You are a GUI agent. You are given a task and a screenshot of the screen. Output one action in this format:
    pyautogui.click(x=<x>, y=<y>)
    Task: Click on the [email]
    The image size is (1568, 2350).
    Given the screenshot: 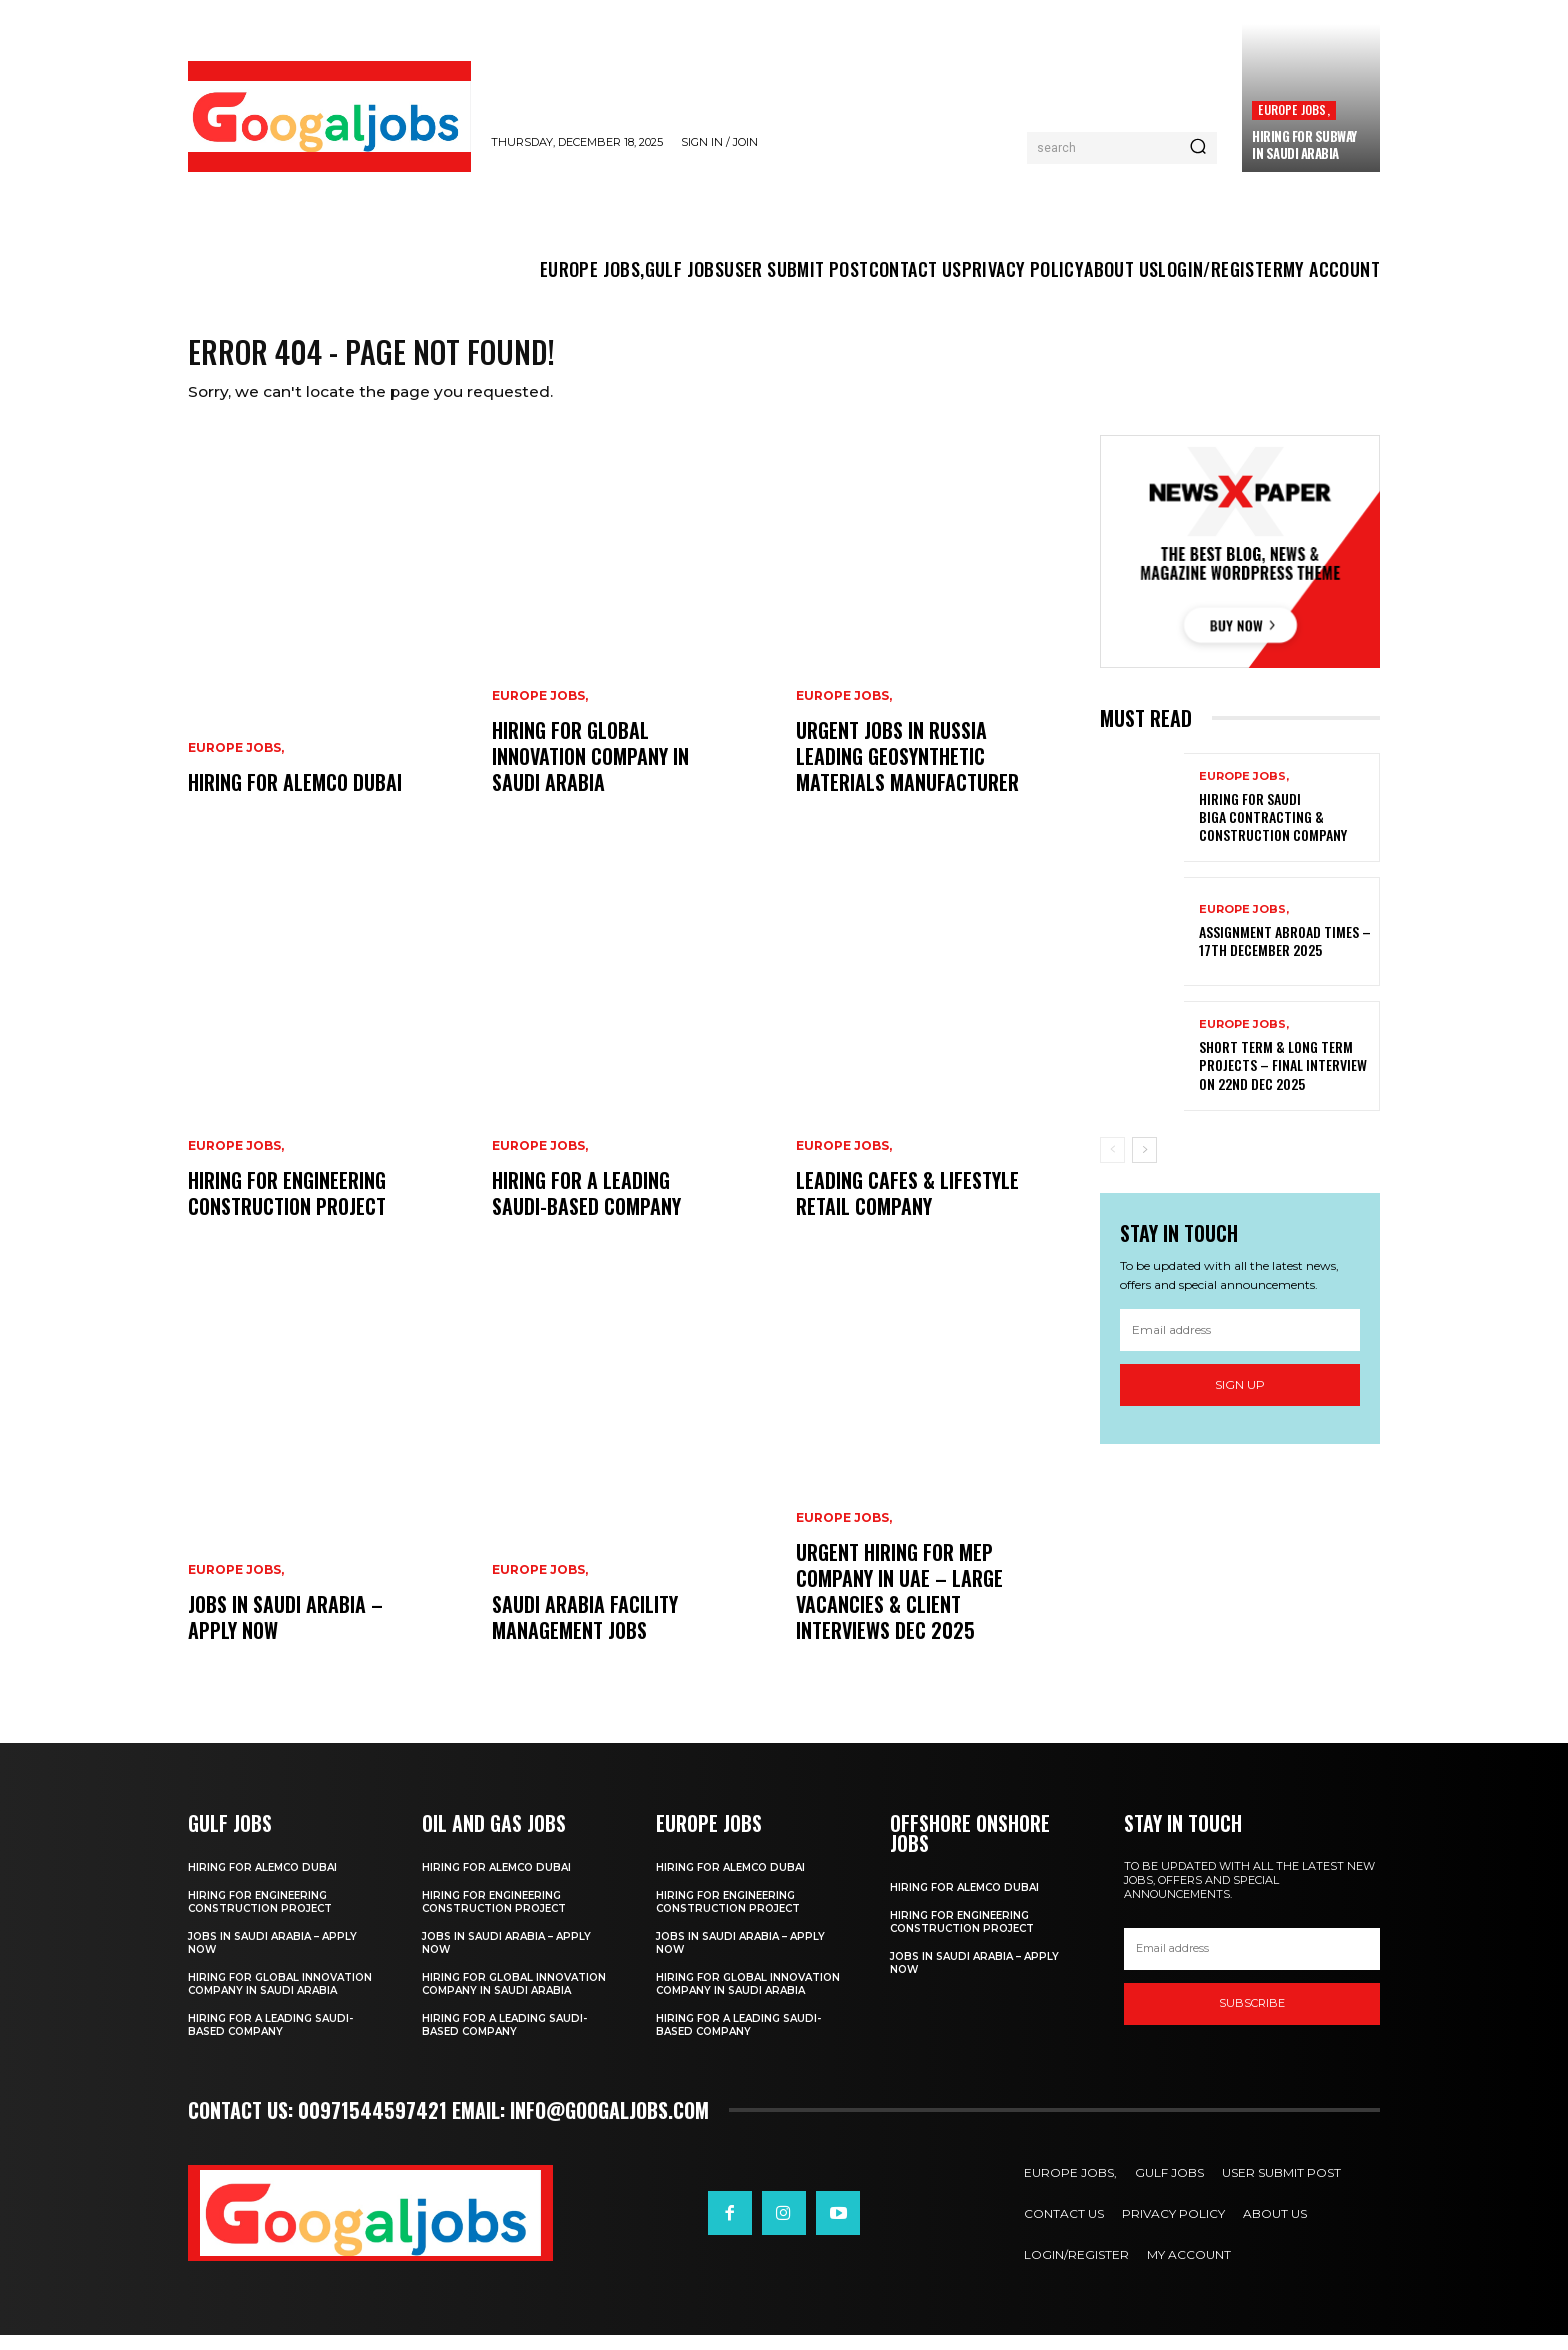 What is the action you would take?
    pyautogui.click(x=1240, y=1345)
    